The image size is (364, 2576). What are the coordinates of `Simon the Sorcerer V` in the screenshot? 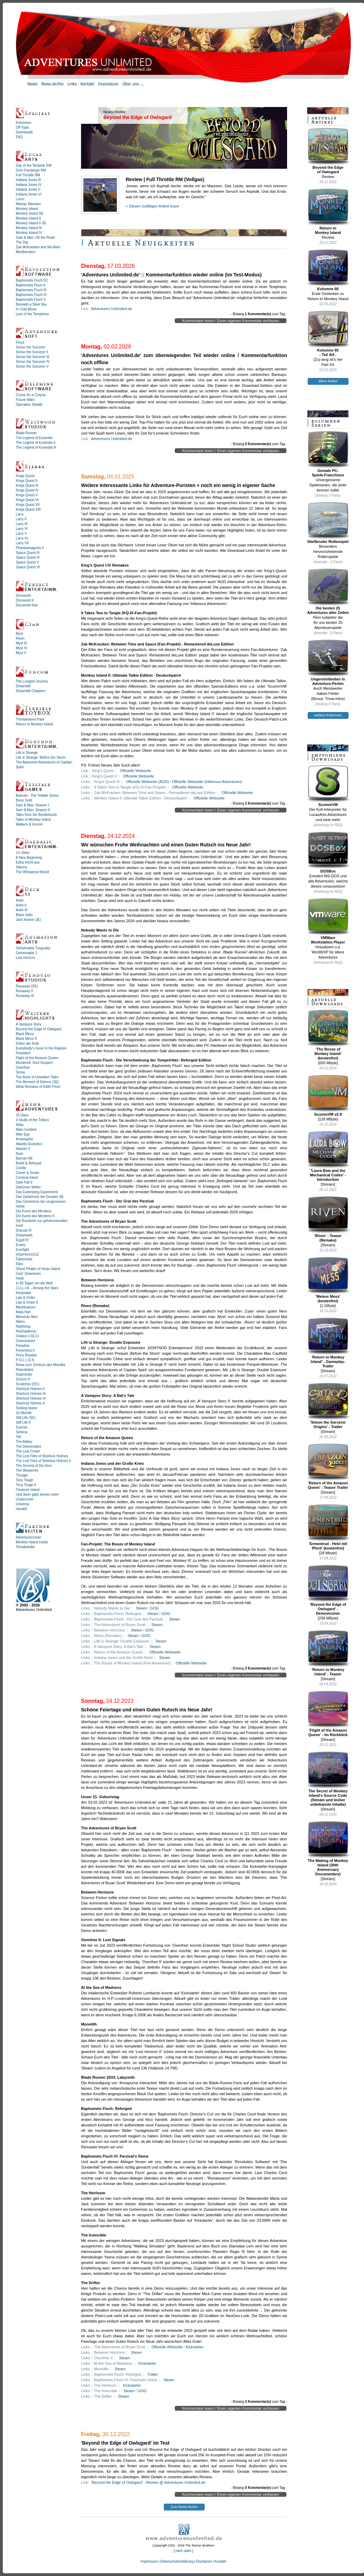 It's located at (32, 366).